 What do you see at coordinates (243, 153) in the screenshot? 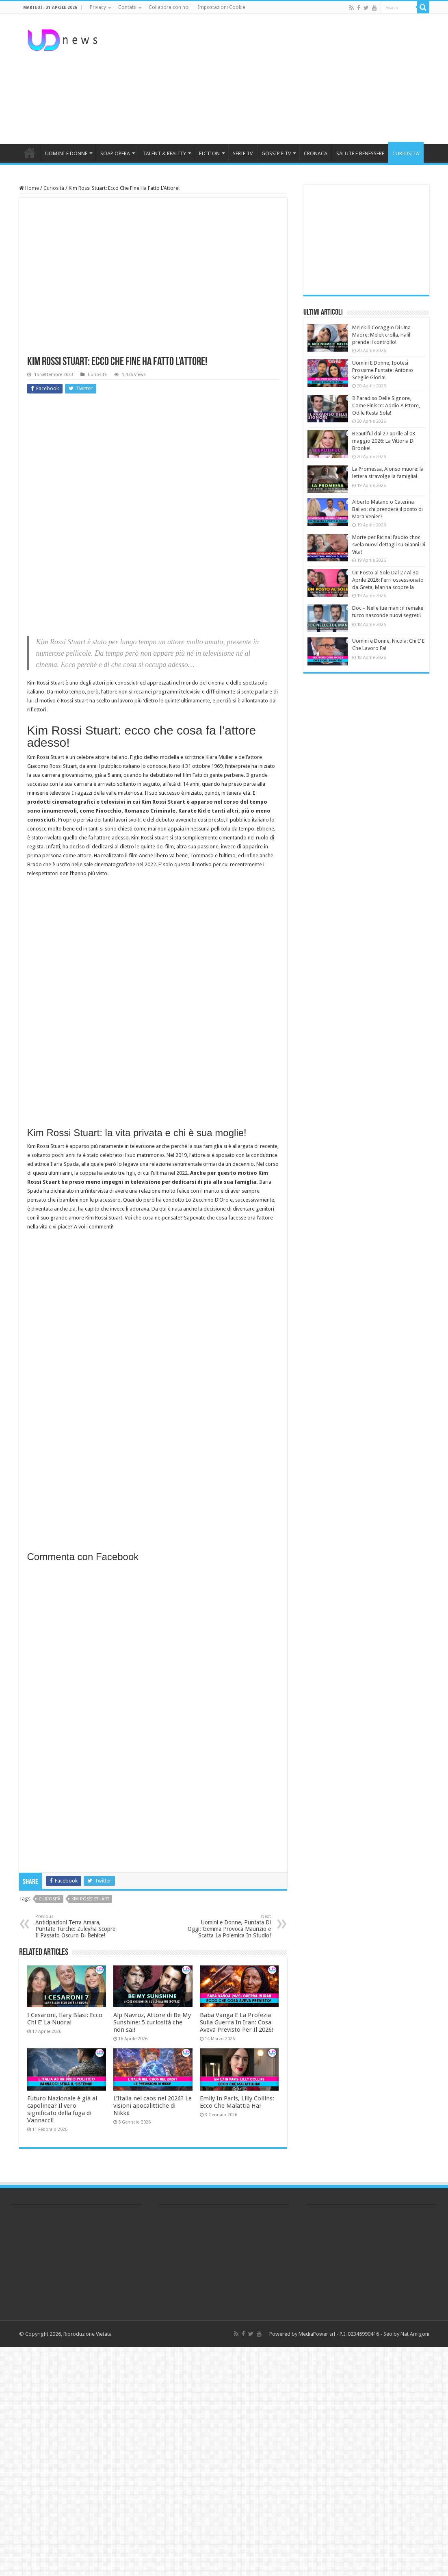
I see `SERIE TV` at bounding box center [243, 153].